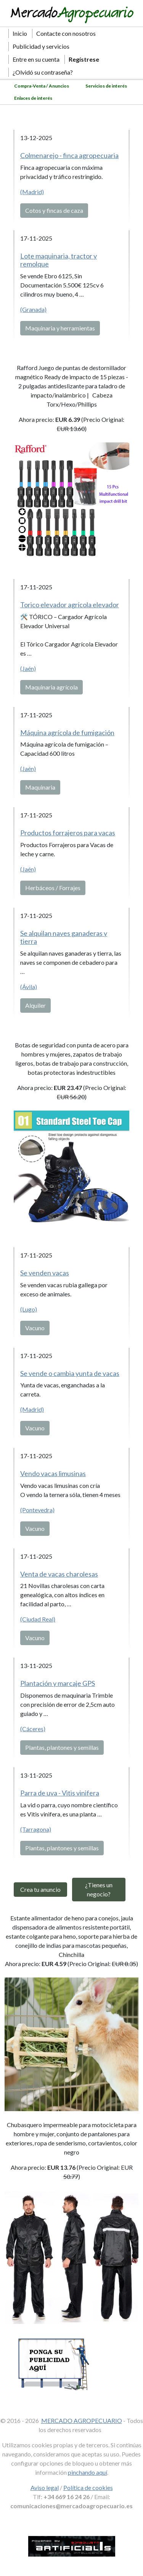 This screenshot has width=143, height=2576. Describe the element at coordinates (62, 1747) in the screenshot. I see `Plantas, plantones y semillas` at that location.